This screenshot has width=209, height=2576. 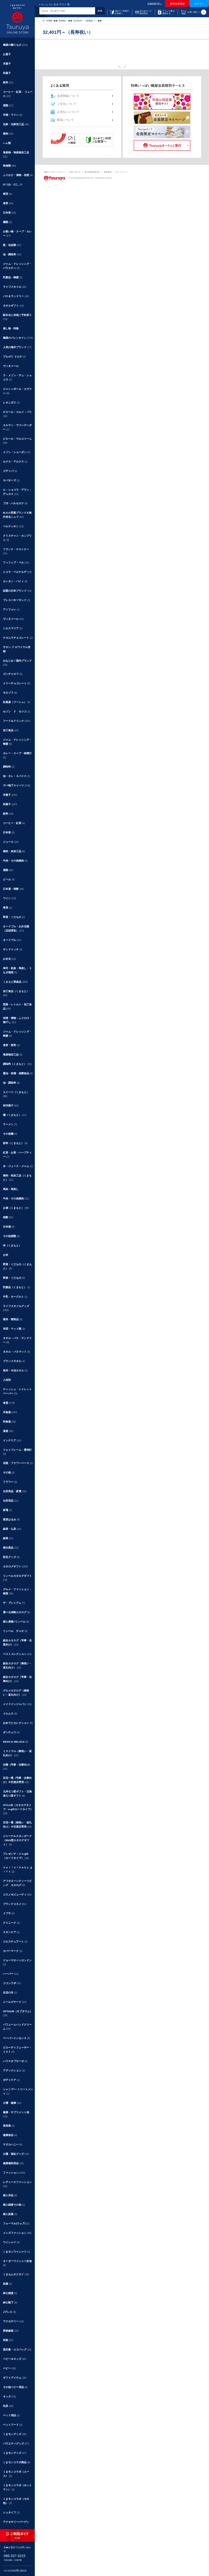 I want to click on 個人情報保護方針, so click(x=92, y=172).